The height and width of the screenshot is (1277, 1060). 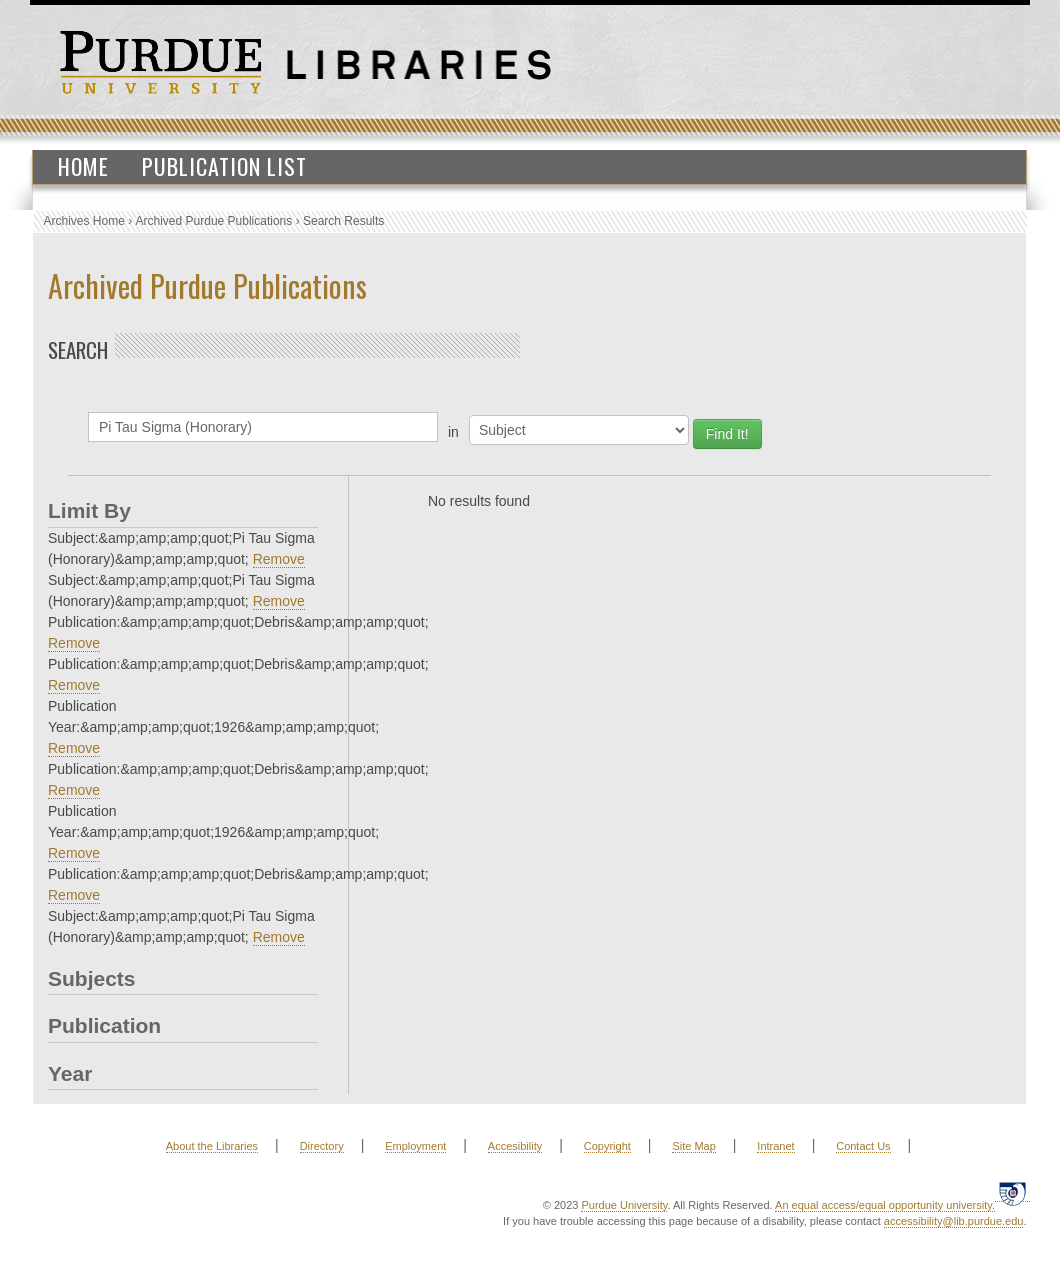 What do you see at coordinates (224, 166) in the screenshot?
I see `Publication List` at bounding box center [224, 166].